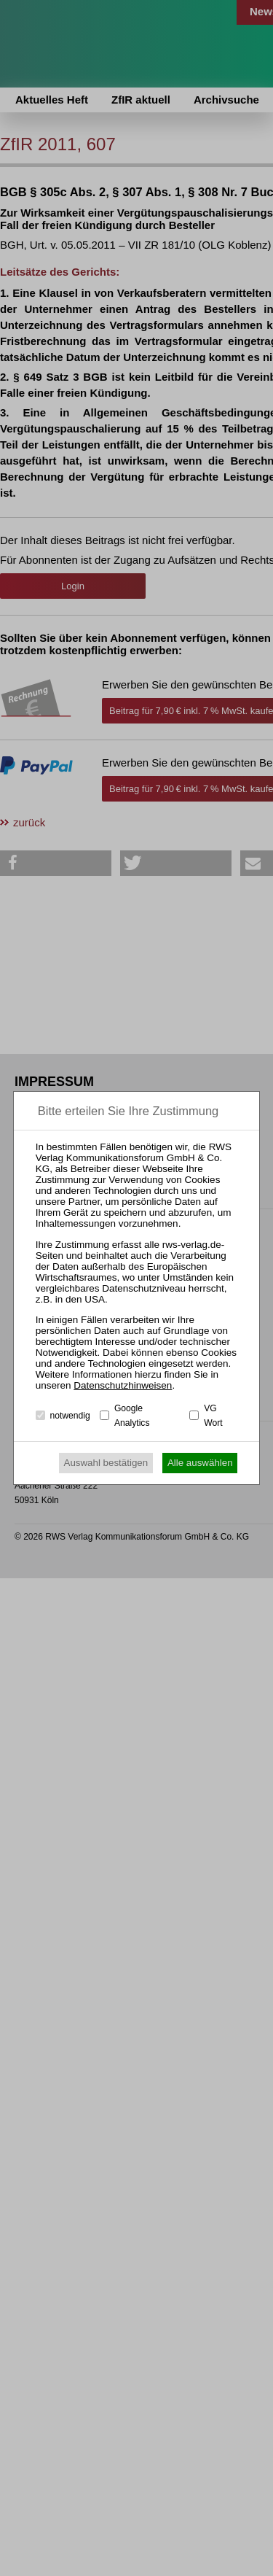 The height and width of the screenshot is (2576, 273). Describe the element at coordinates (106, 1462) in the screenshot. I see `Auswahl bestätigen` at that location.